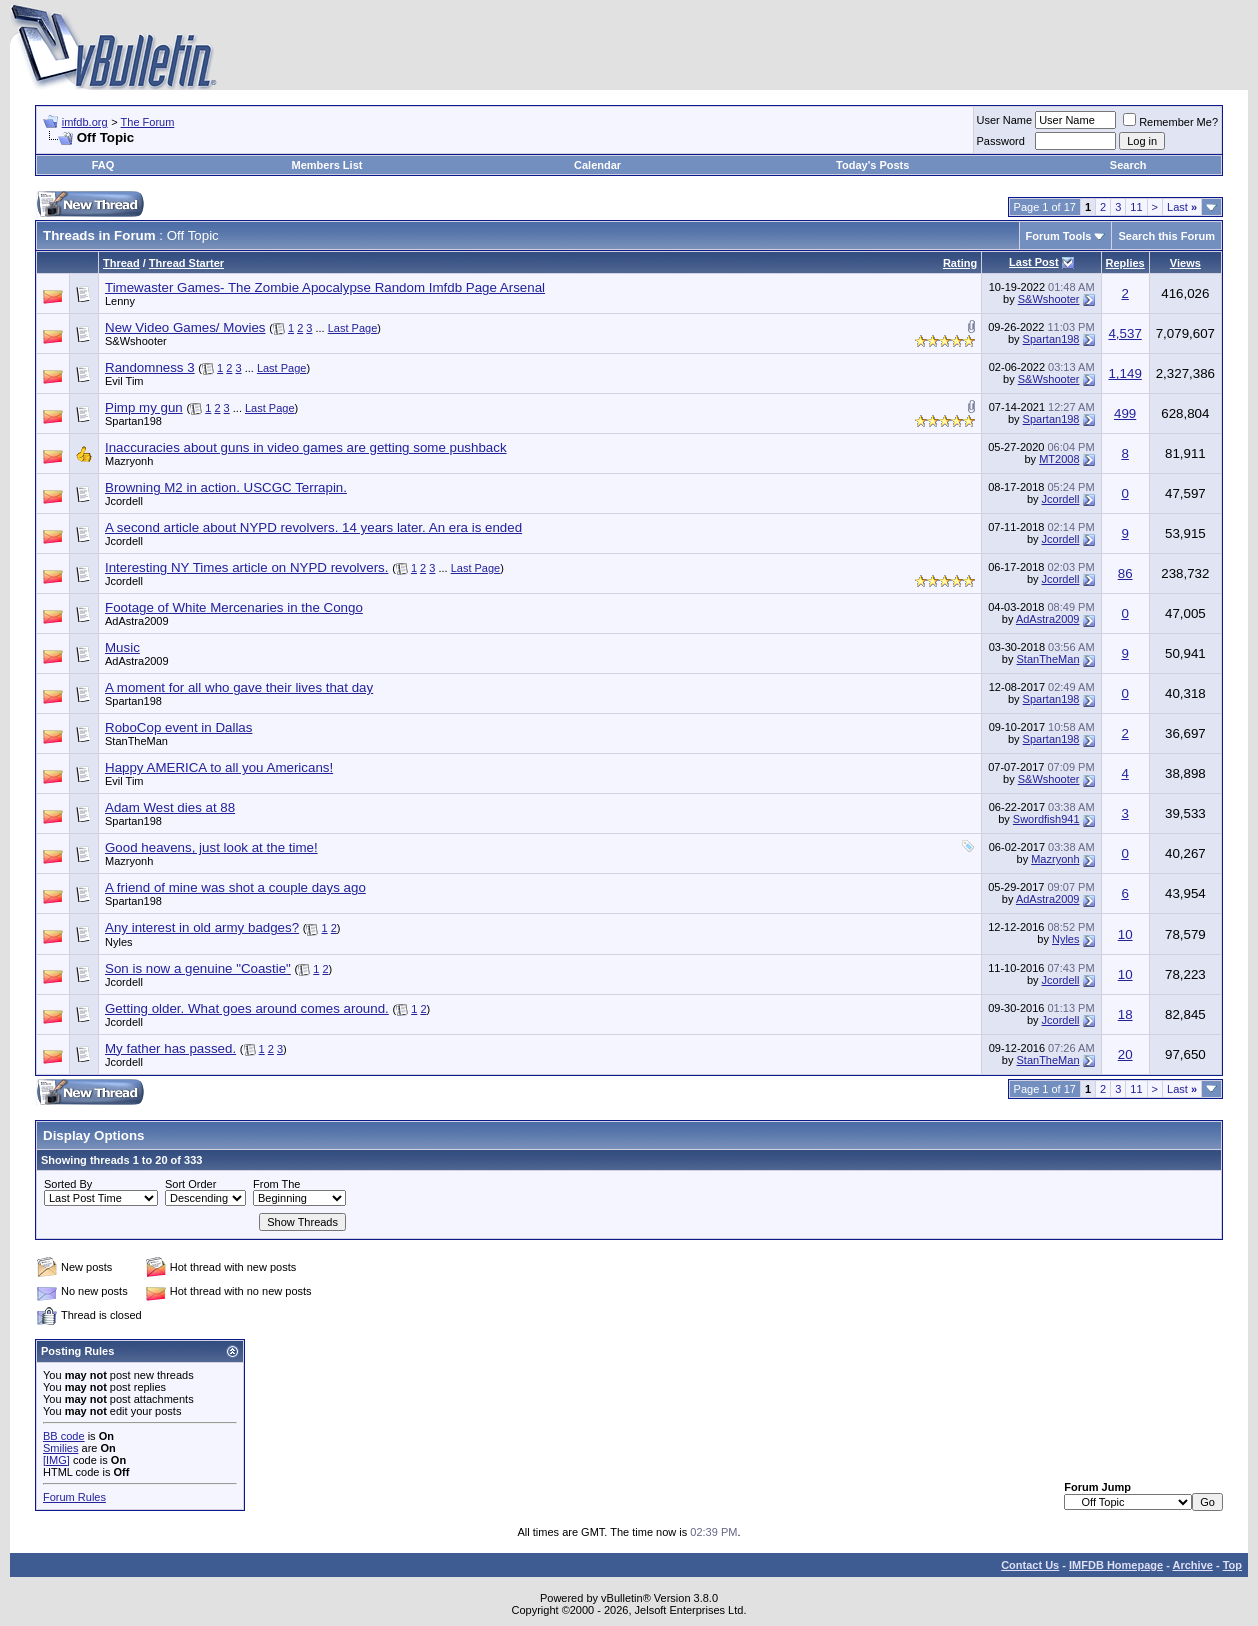 The image size is (1258, 1626). What do you see at coordinates (1005, 120) in the screenshot?
I see `User Name` at bounding box center [1005, 120].